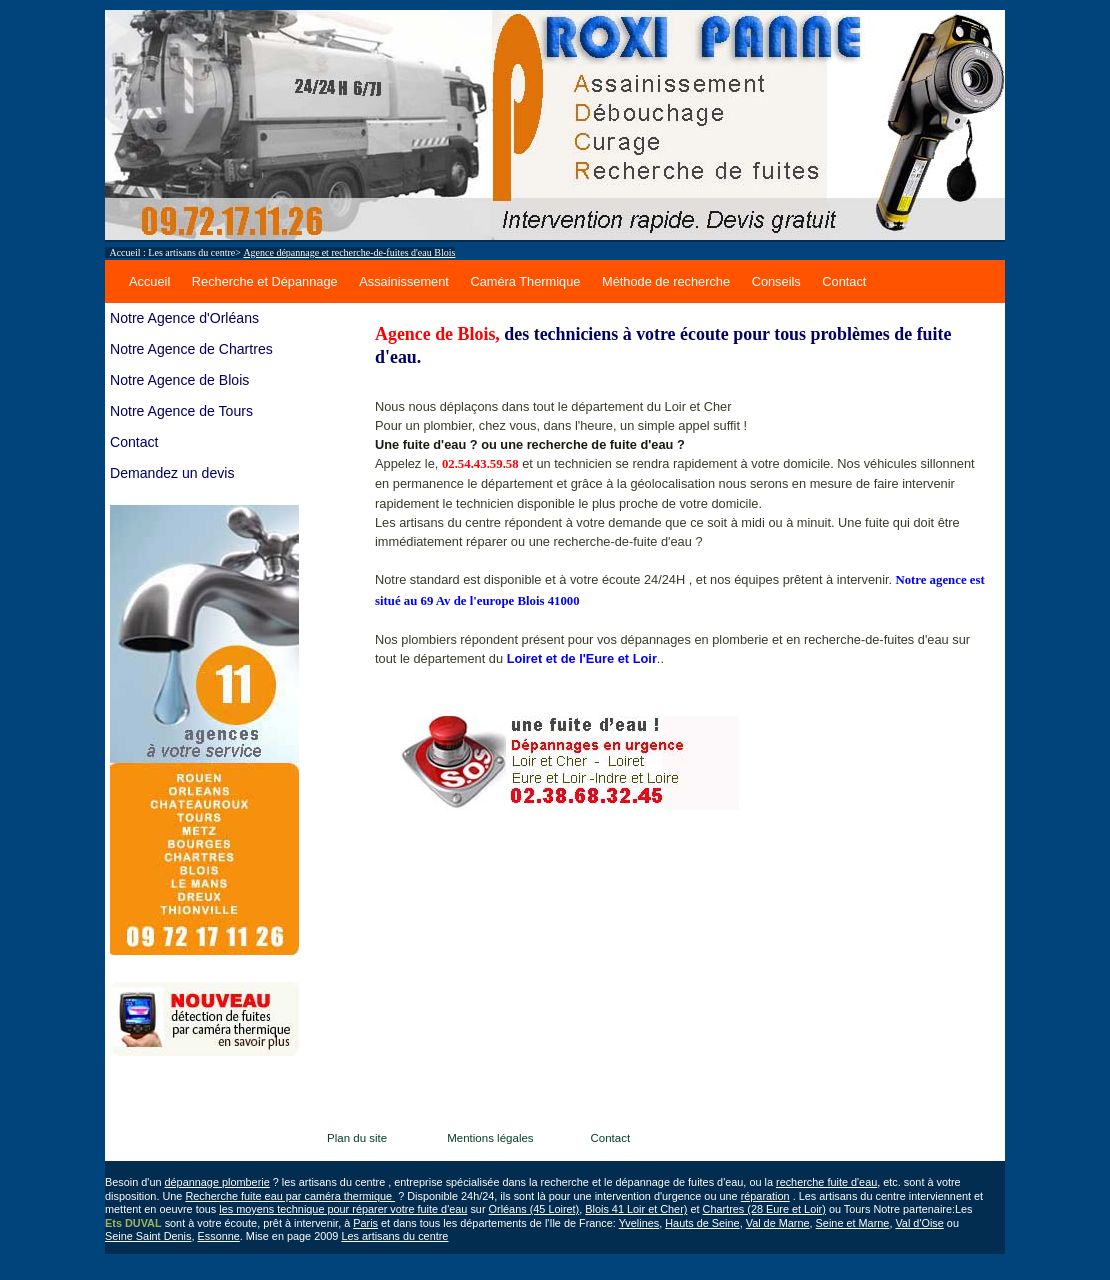 The height and width of the screenshot is (1280, 1110). I want to click on Notre Agence de Blois, so click(179, 380).